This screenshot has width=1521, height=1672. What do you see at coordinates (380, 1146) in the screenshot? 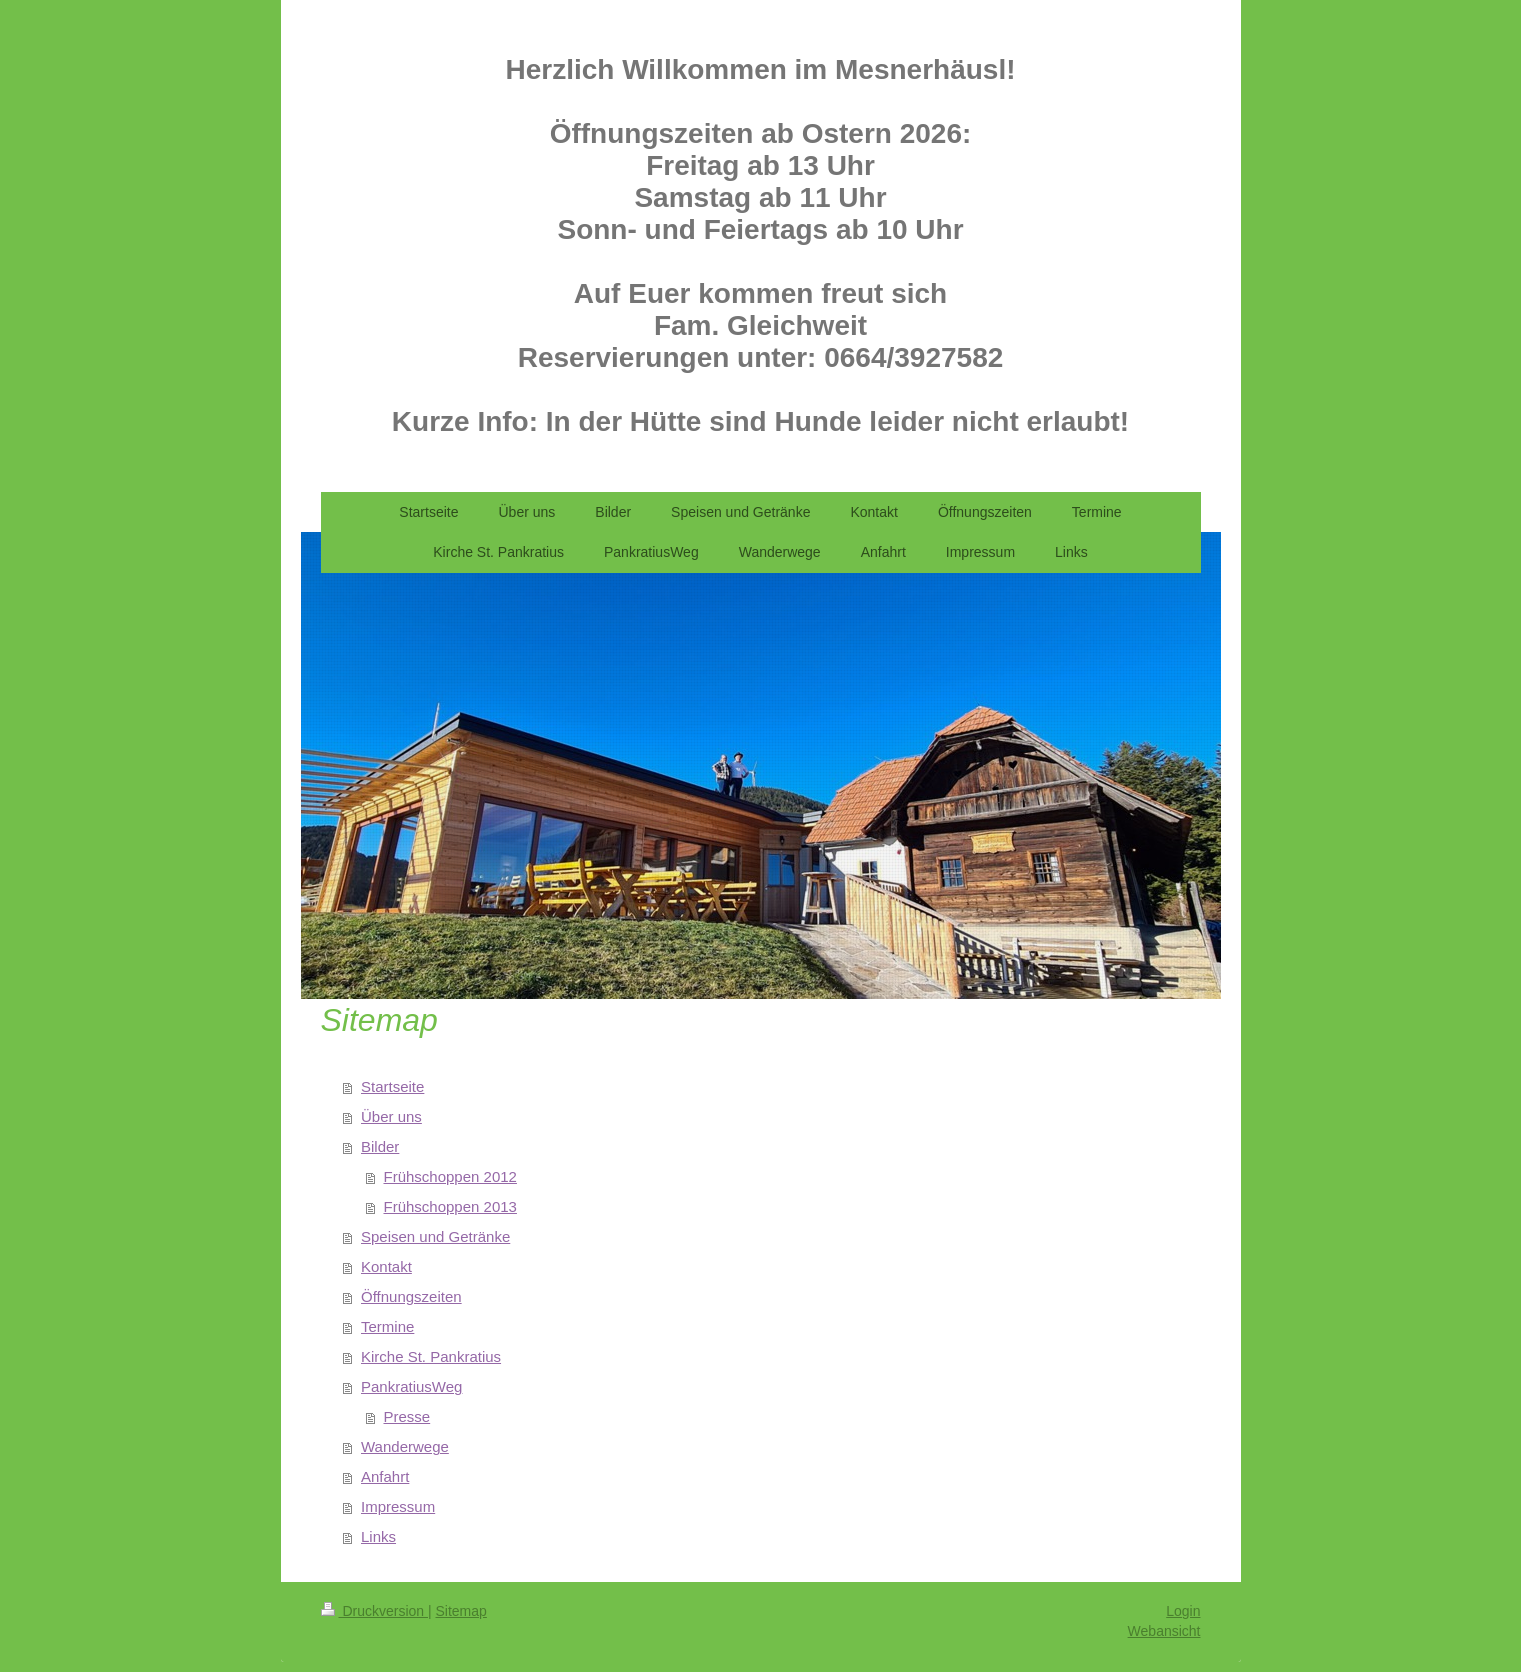
I see `Bilder` at bounding box center [380, 1146].